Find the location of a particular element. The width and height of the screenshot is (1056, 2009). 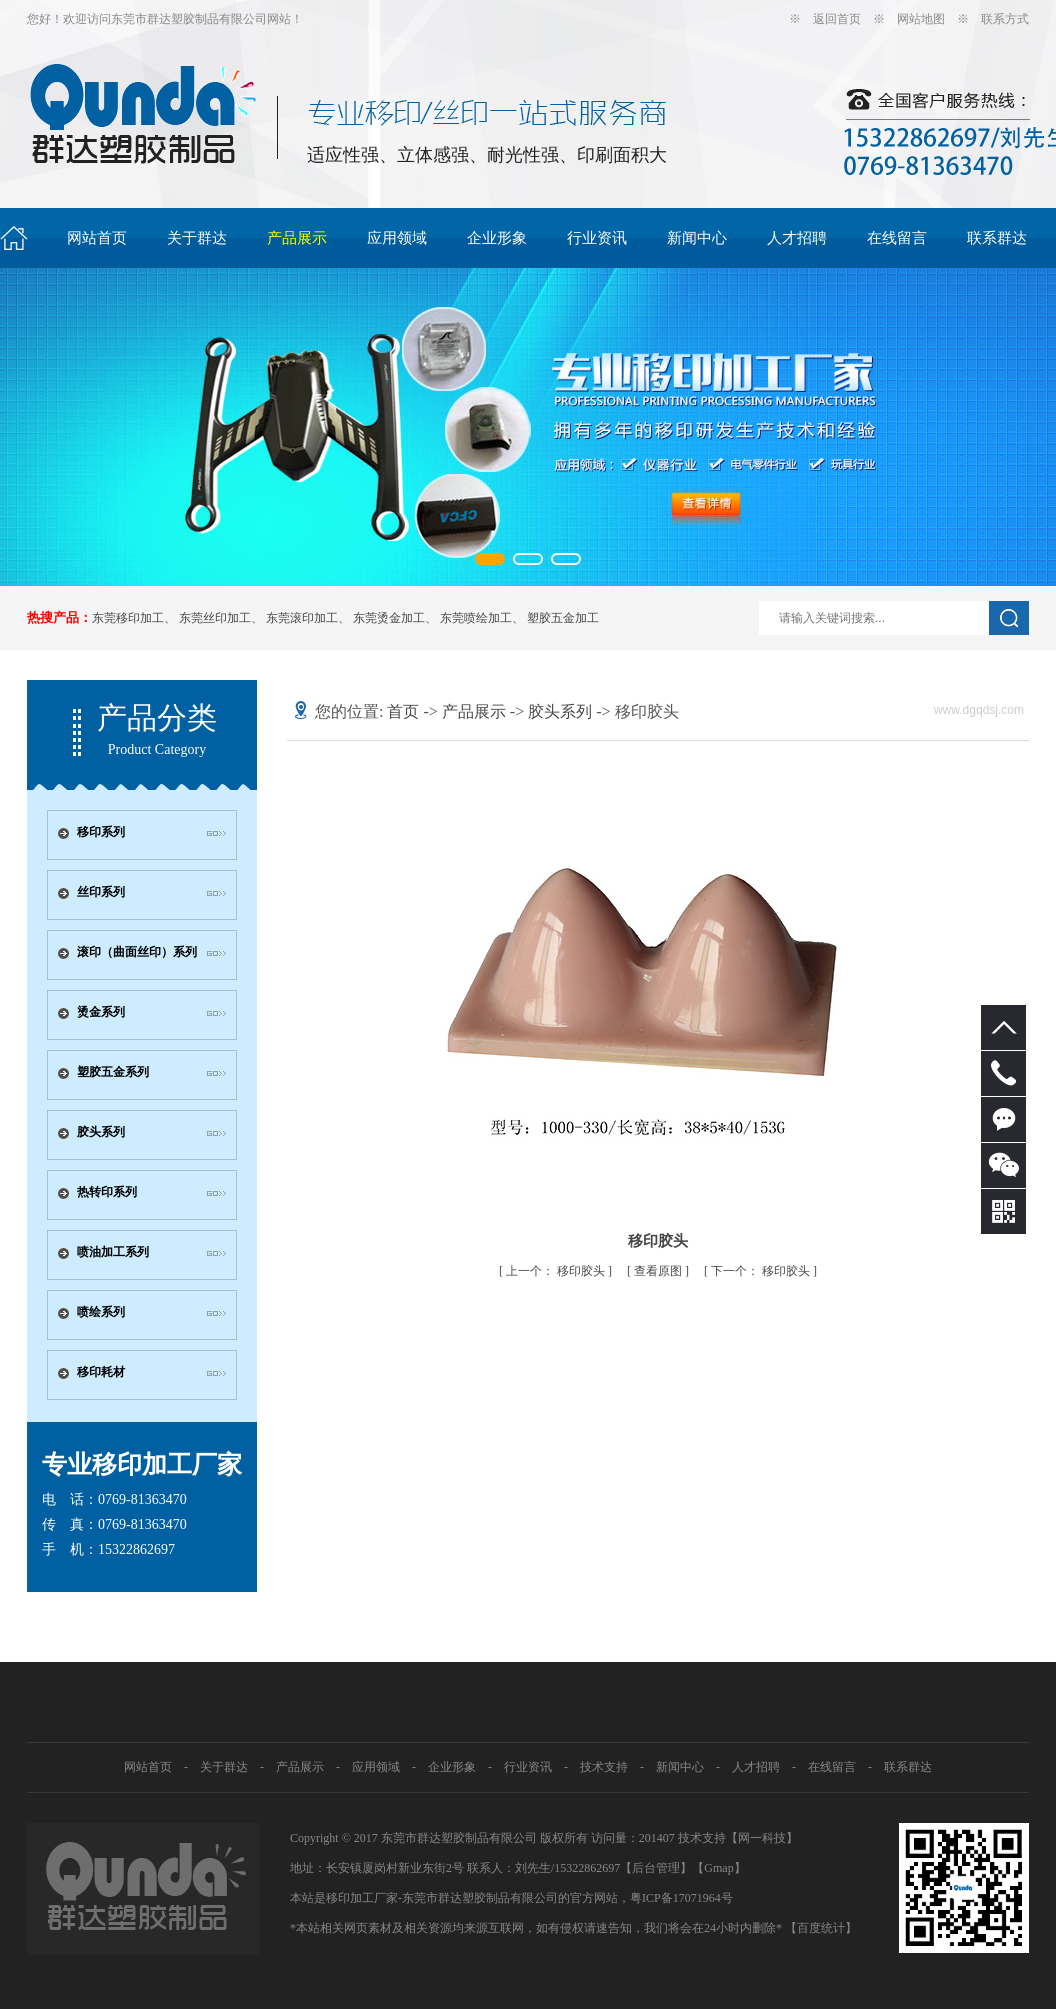

移印胶头 is located at coordinates (557, 1271).